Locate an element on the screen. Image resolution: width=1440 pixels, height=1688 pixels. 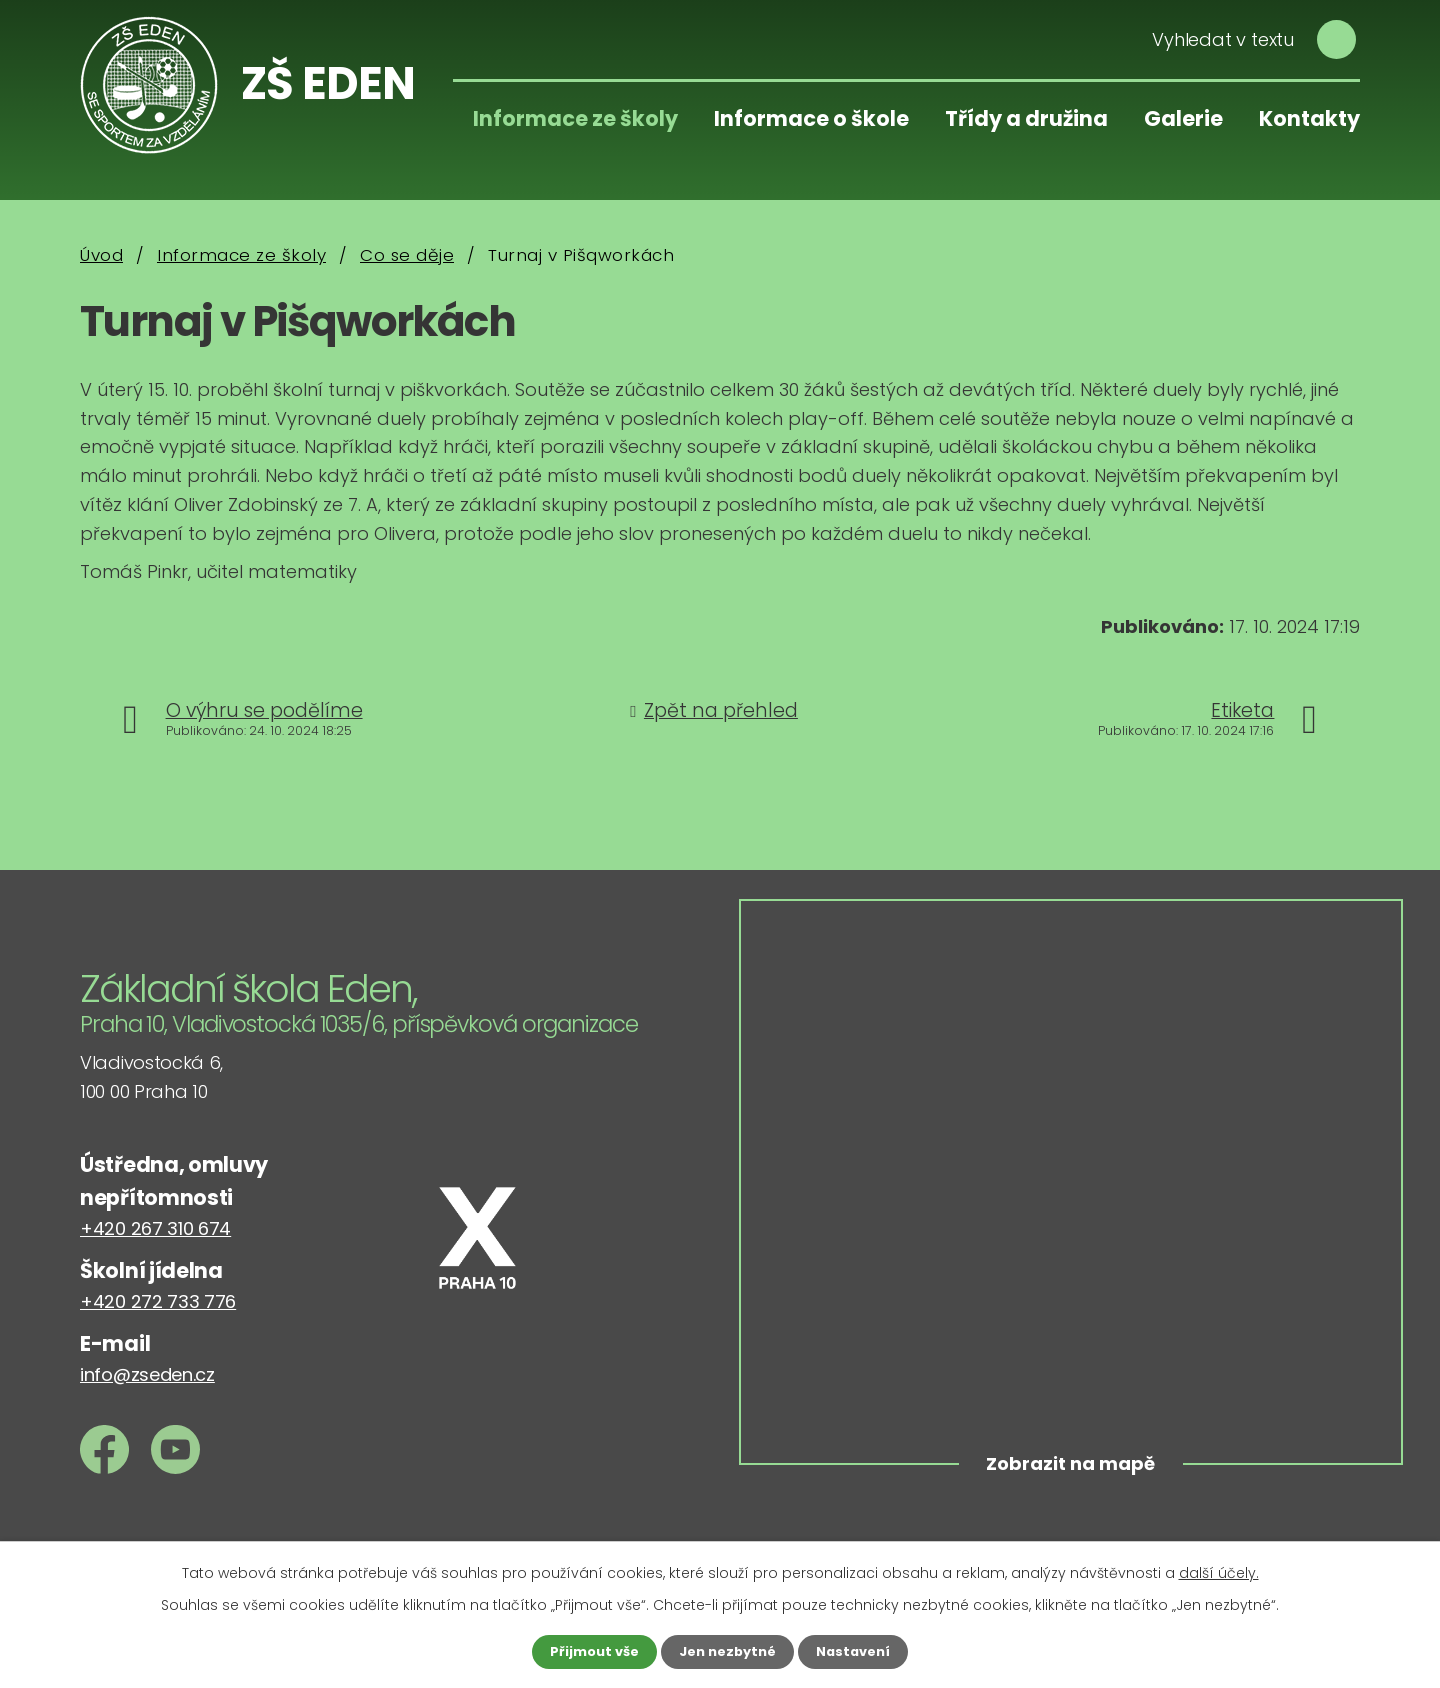
Úvod is located at coordinates (101, 255).